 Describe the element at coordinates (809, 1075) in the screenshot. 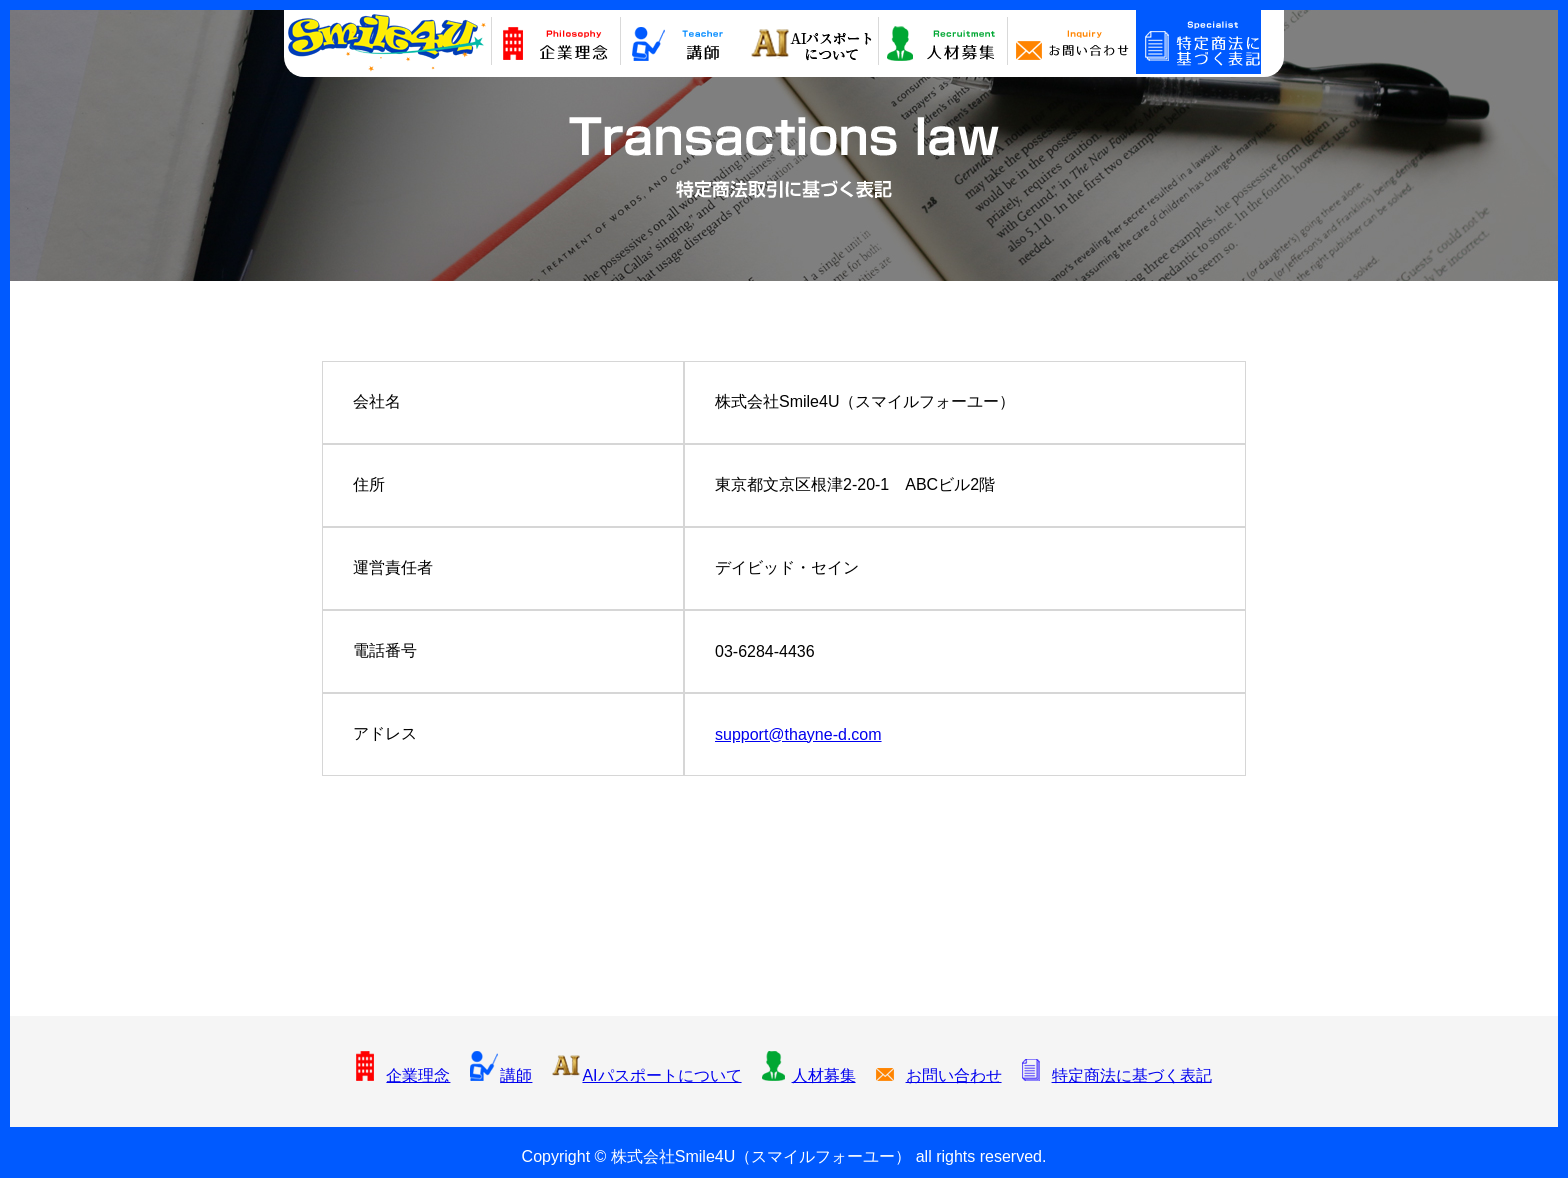

I see `人材募集` at that location.